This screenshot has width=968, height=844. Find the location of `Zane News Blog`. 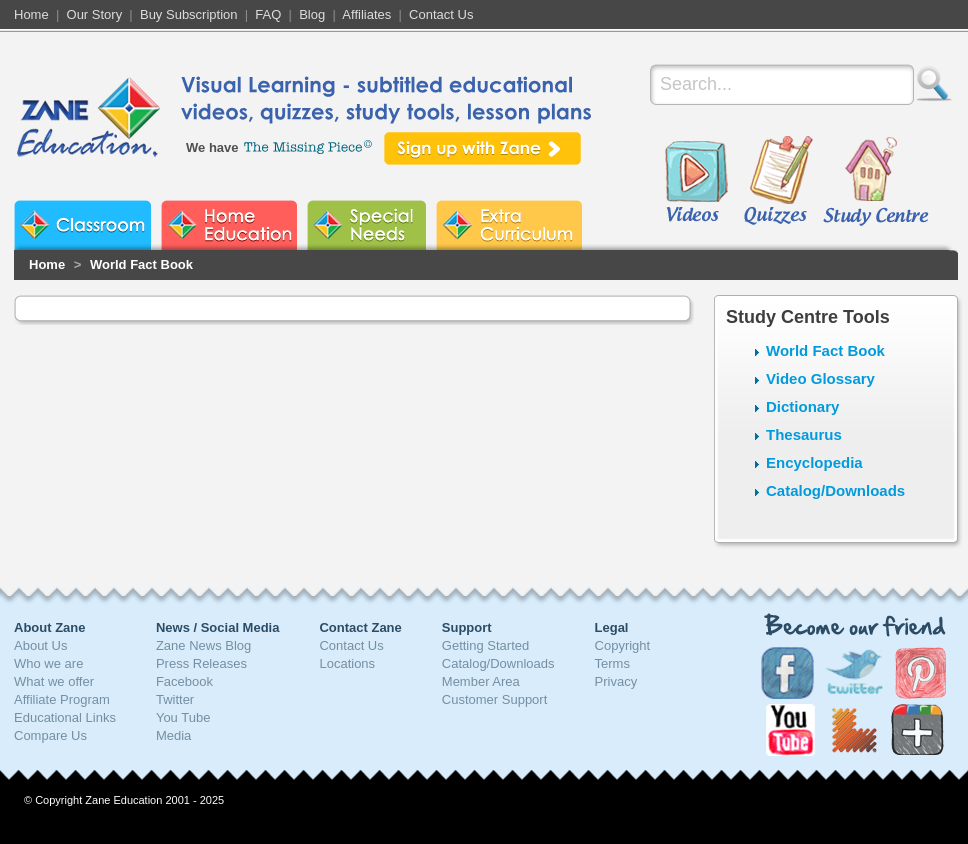

Zane News Blog is located at coordinates (203, 645).